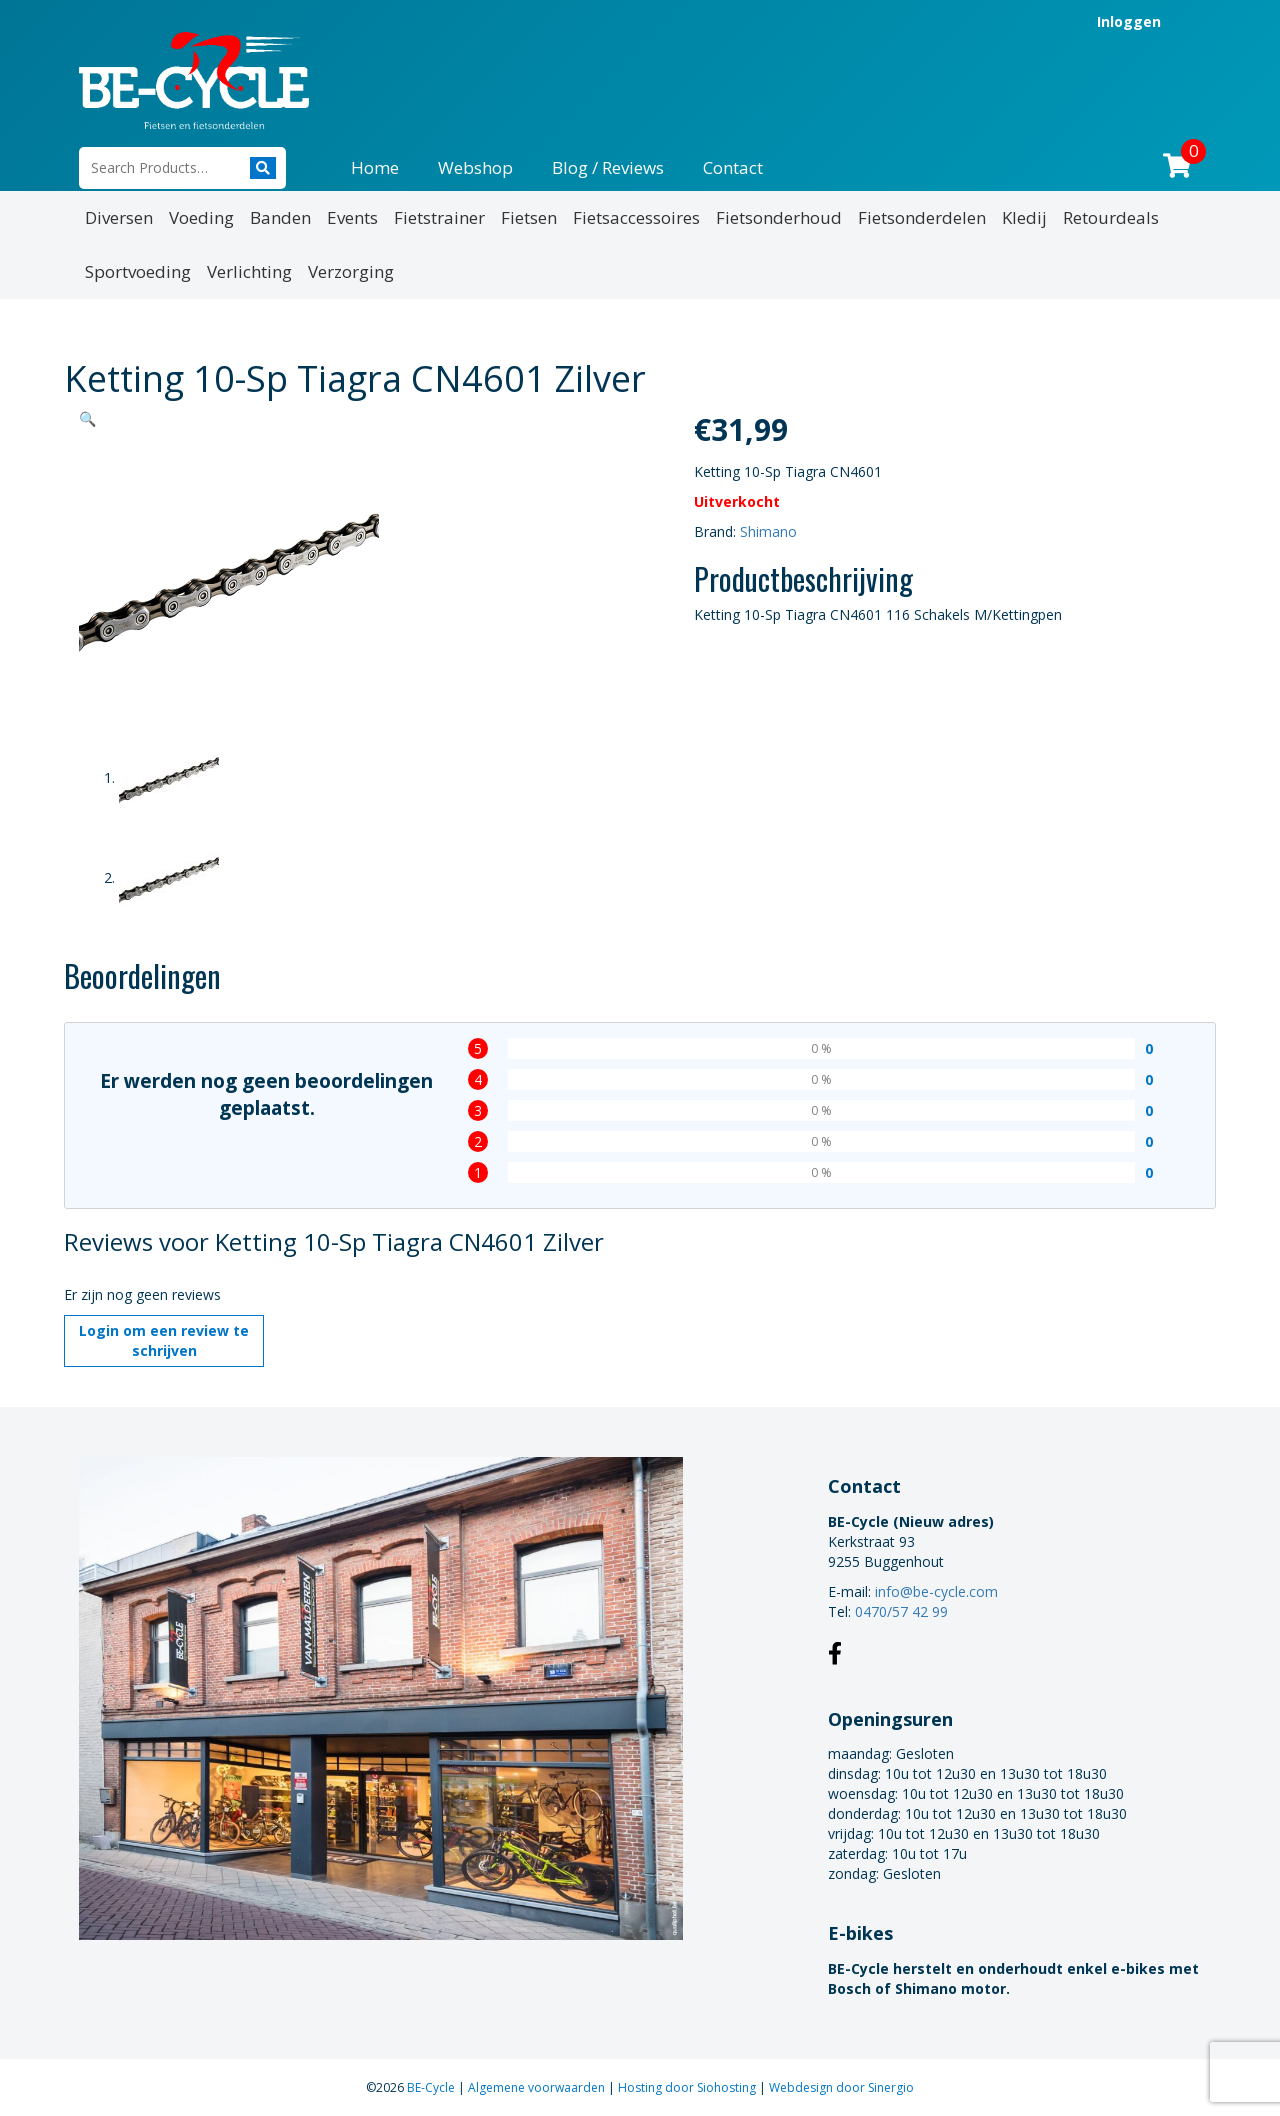 This screenshot has width=1280, height=2116. I want to click on Verlichting, so click(249, 271).